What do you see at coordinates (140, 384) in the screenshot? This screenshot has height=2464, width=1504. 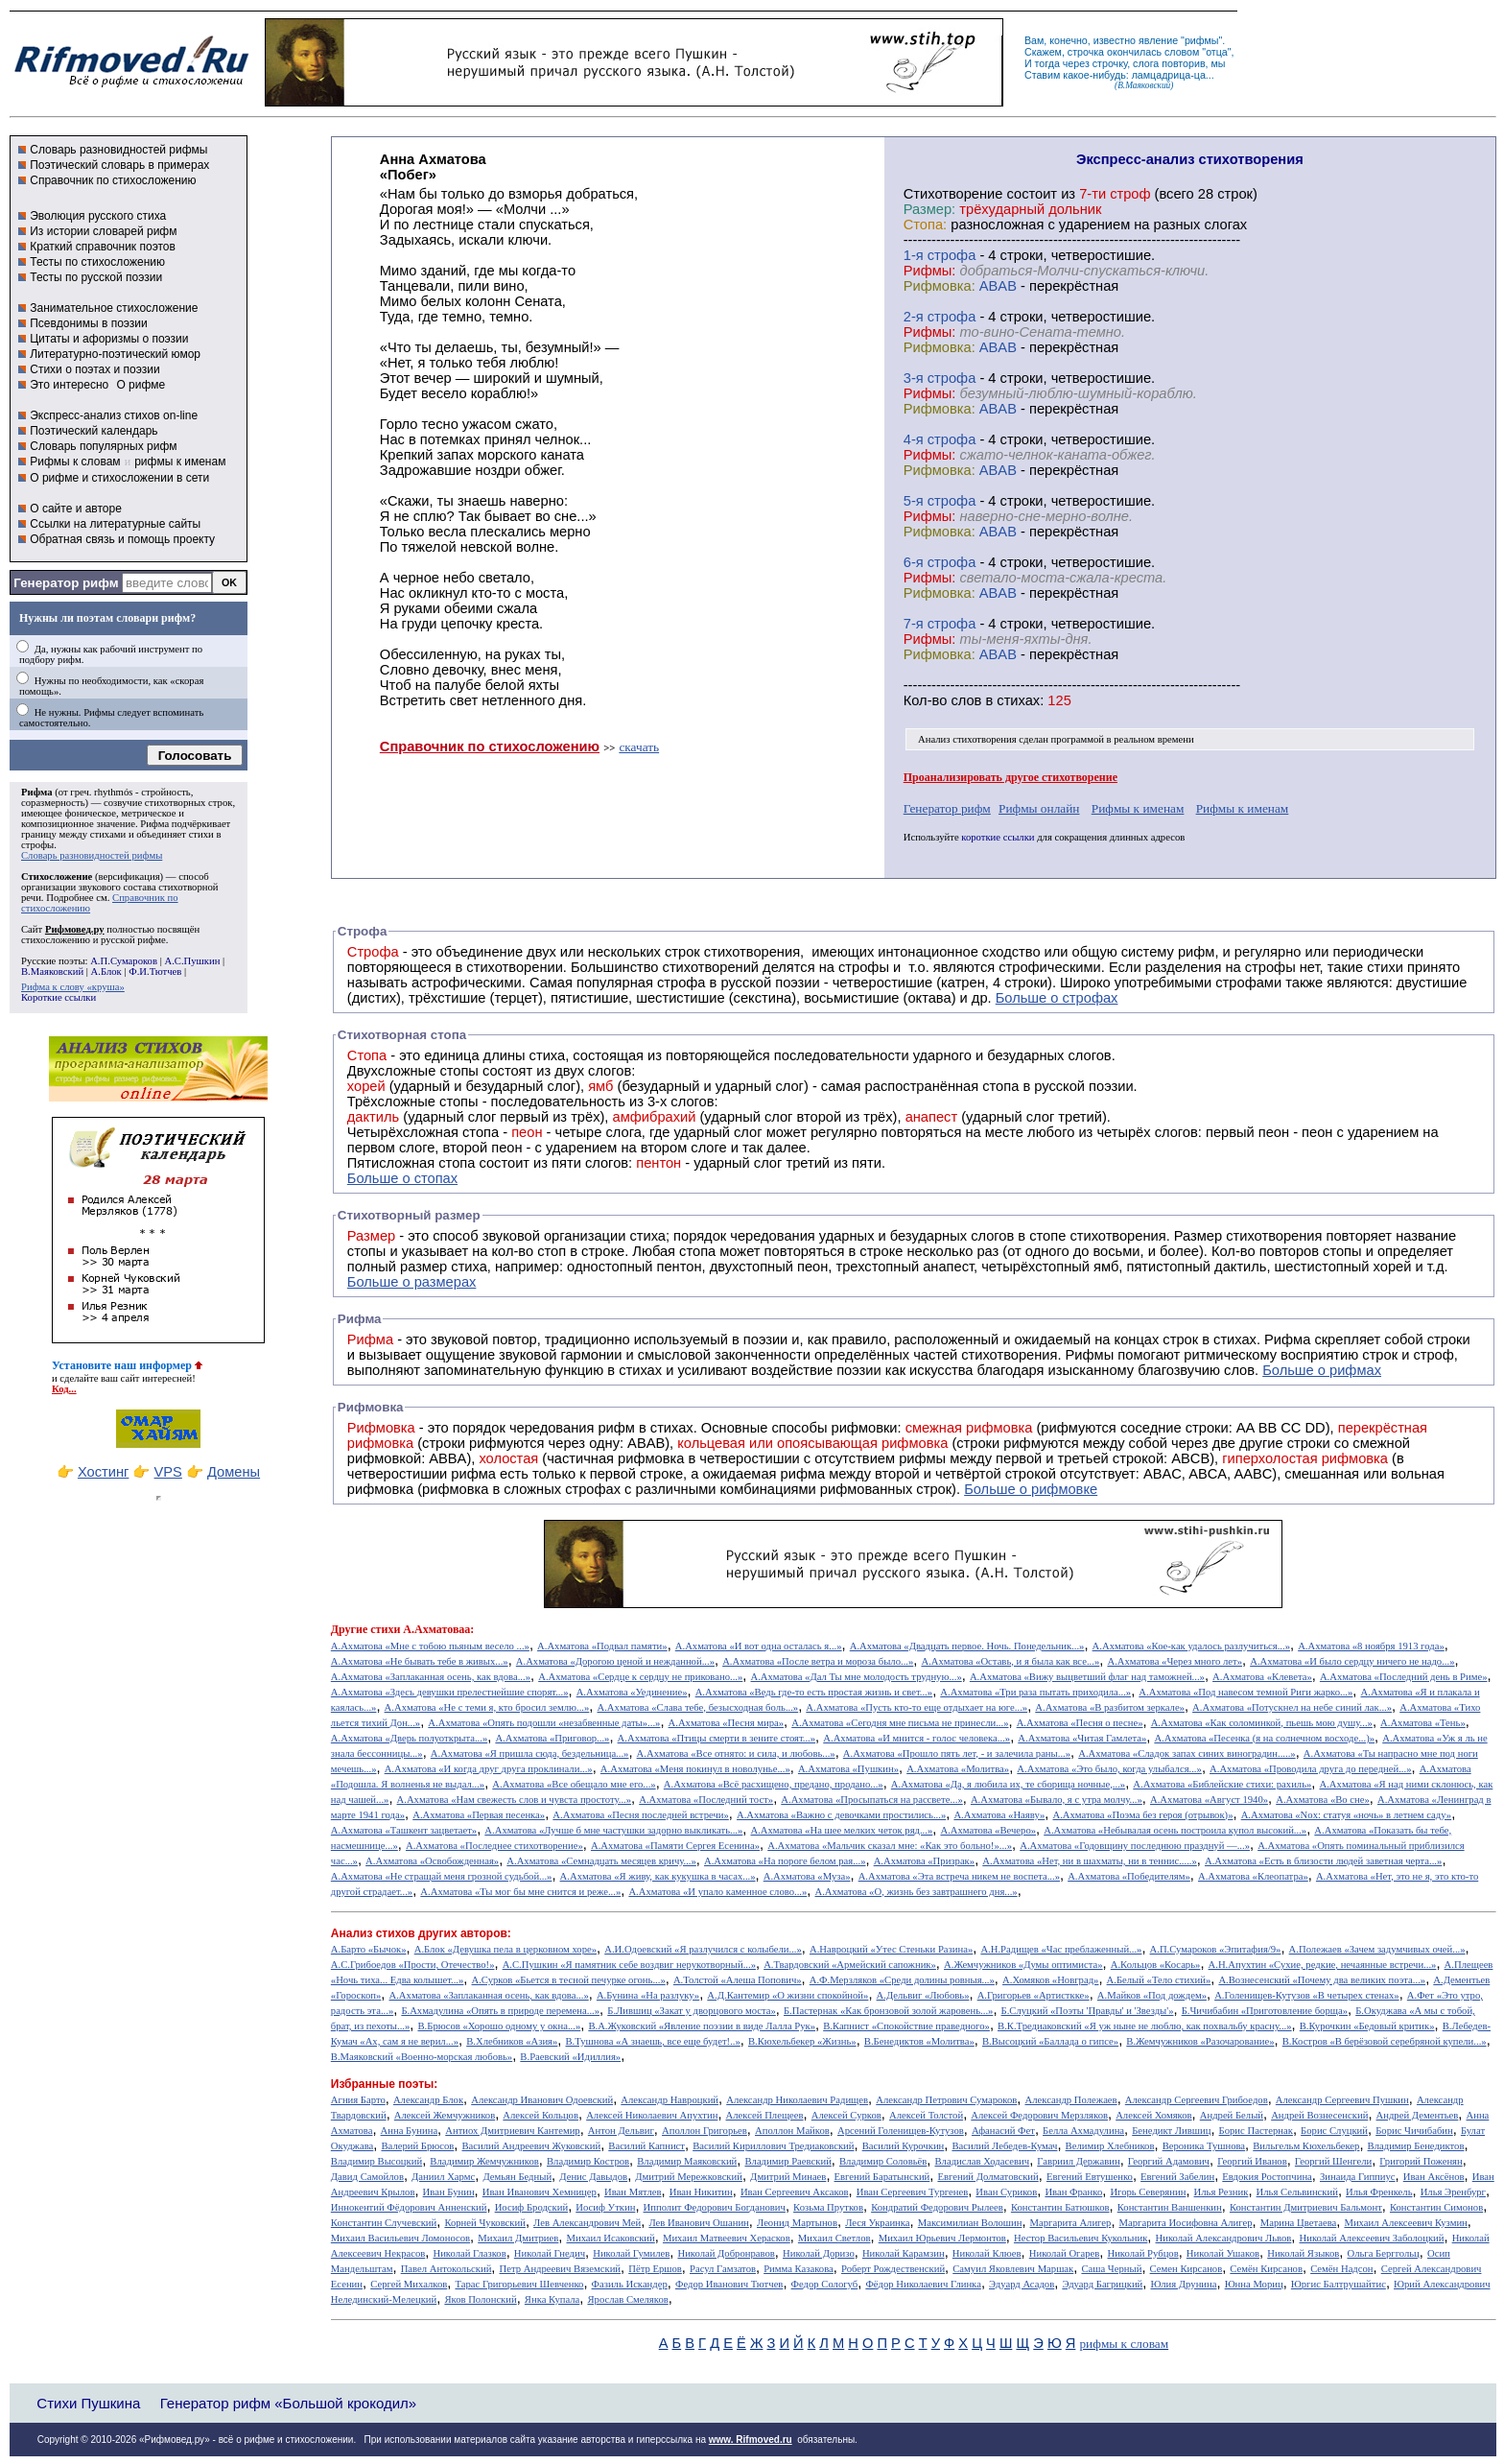 I see `О рифме` at bounding box center [140, 384].